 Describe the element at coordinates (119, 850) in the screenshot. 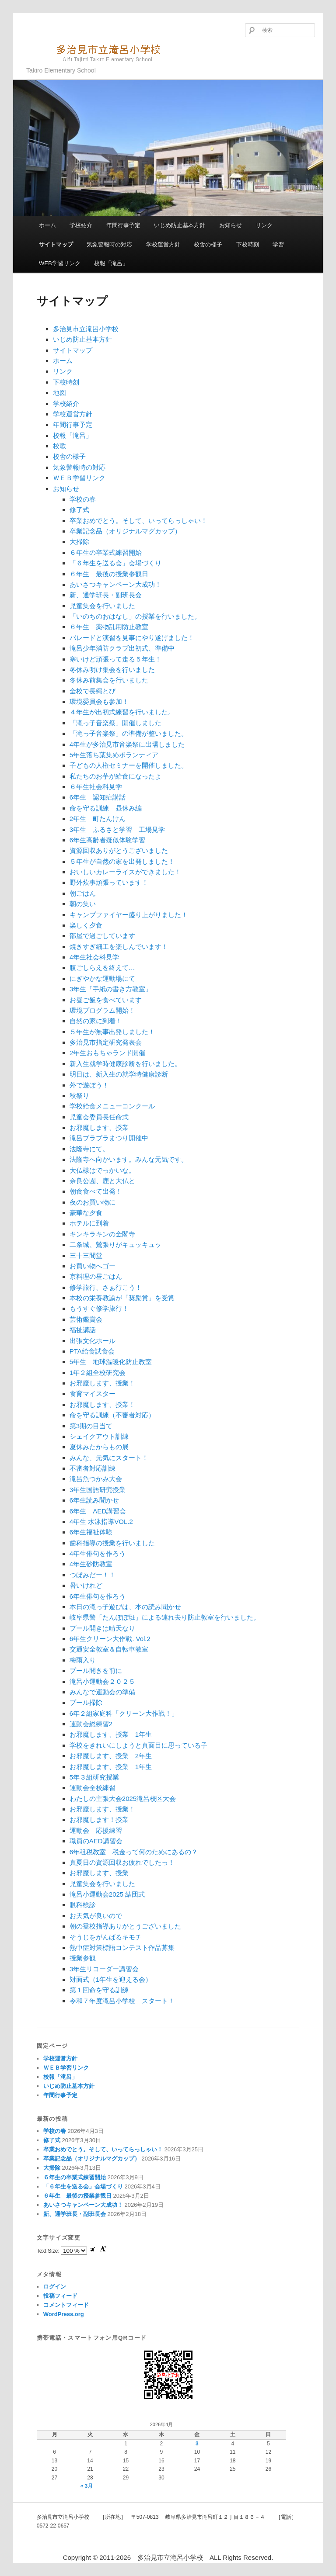

I see `資源回収ありがとうございました` at that location.